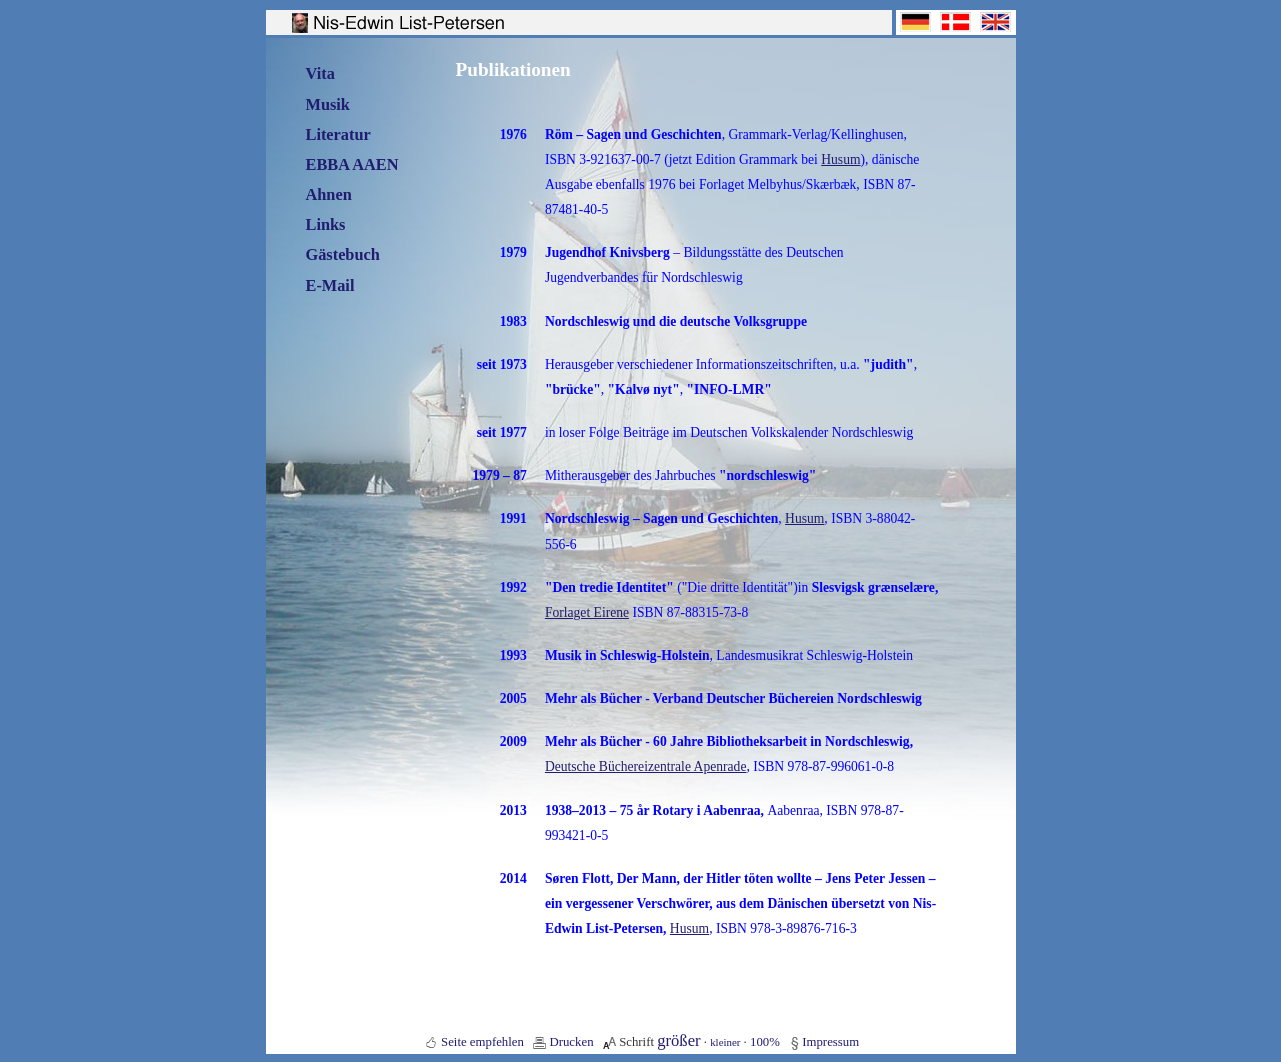  What do you see at coordinates (482, 1042) in the screenshot?
I see `Seite empfehlen` at bounding box center [482, 1042].